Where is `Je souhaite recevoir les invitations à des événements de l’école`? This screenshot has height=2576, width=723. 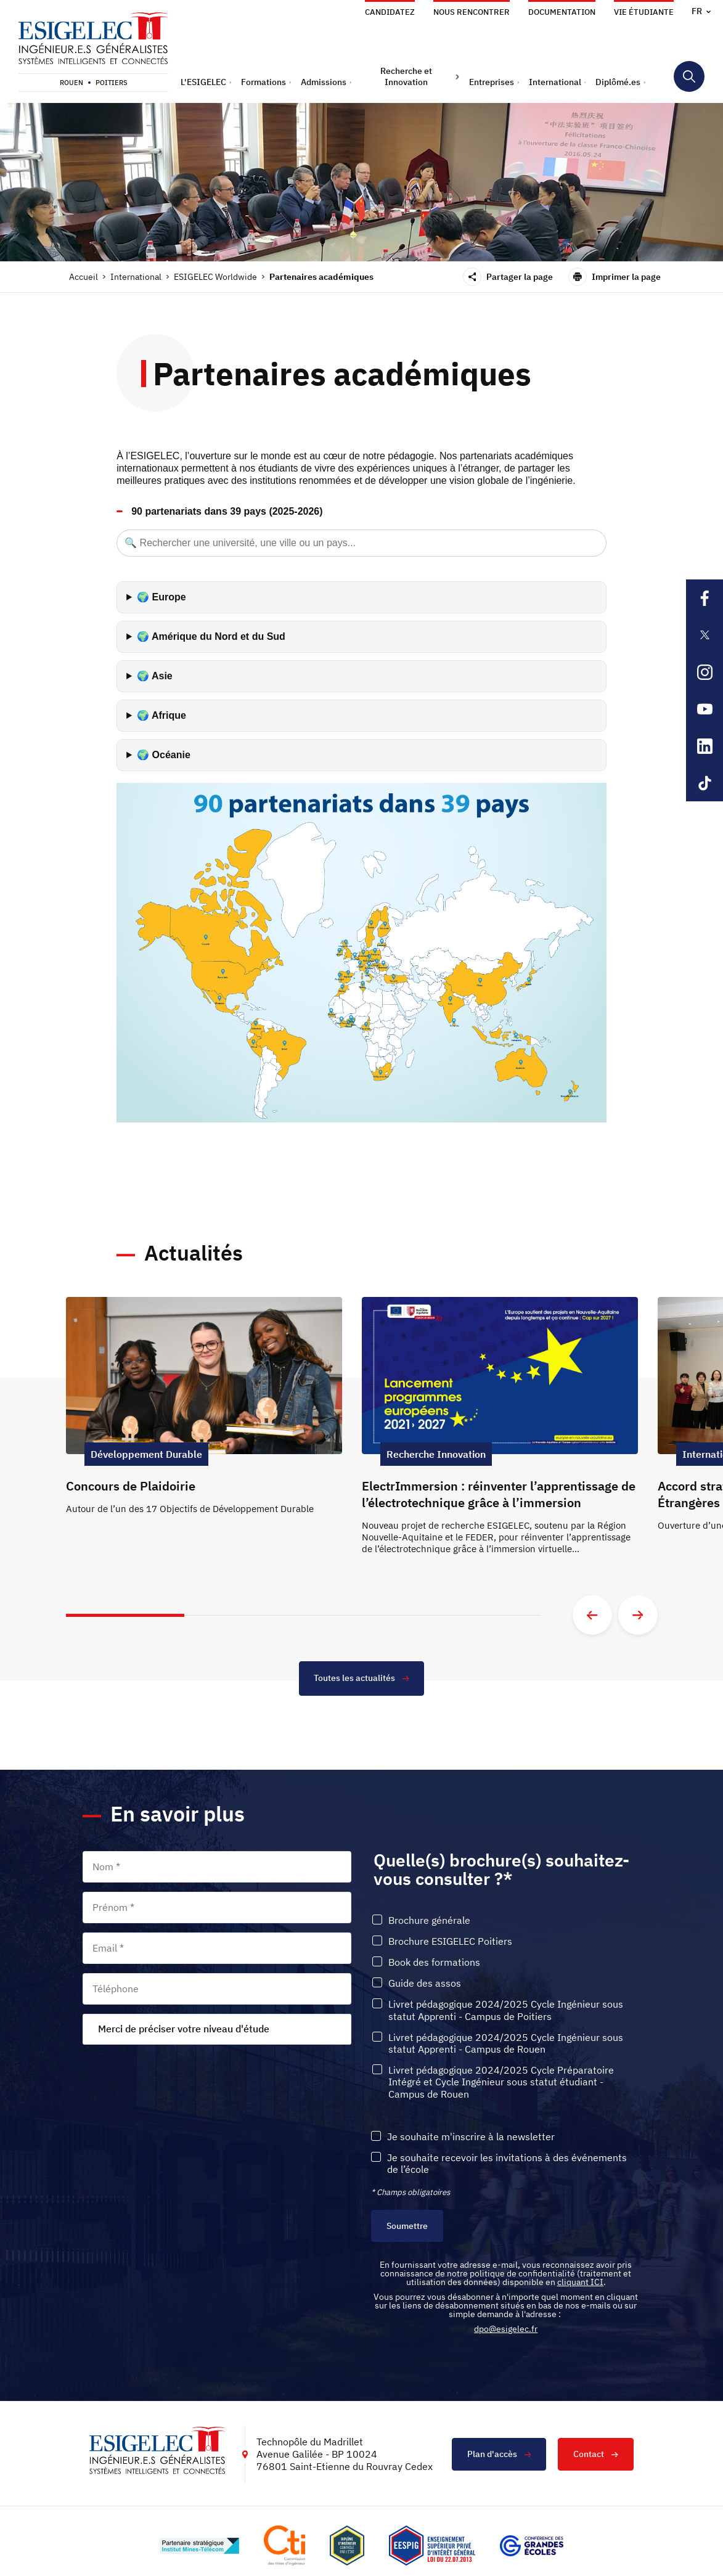
Je souhaite recevoir les invitations à des événements de l’école is located at coordinates (507, 2163).